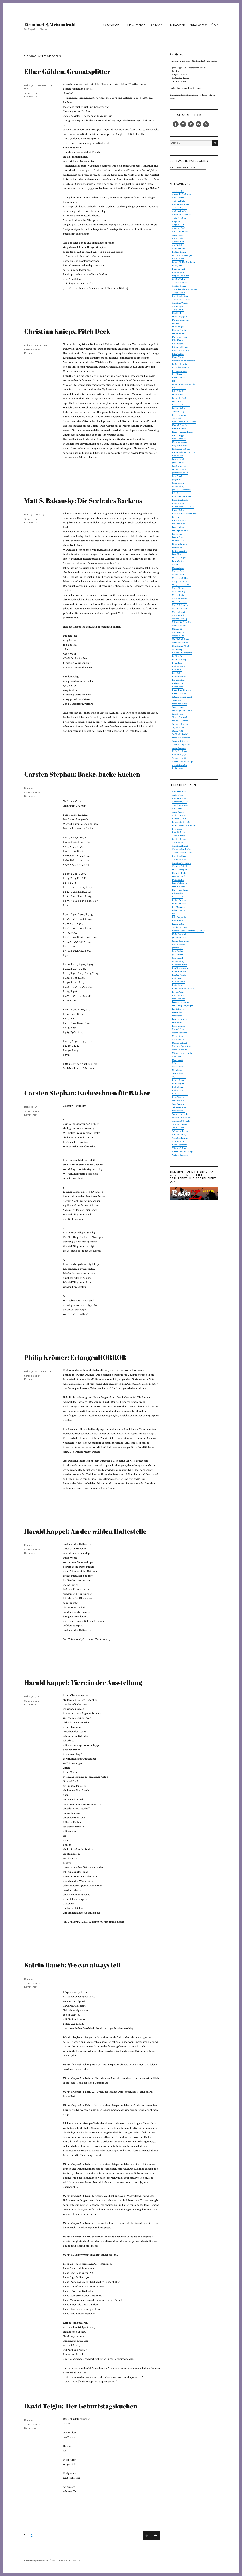 The width and height of the screenshot is (242, 2576). Describe the element at coordinates (180, 1131) in the screenshot. I see `Tobias Lindemann` at that location.